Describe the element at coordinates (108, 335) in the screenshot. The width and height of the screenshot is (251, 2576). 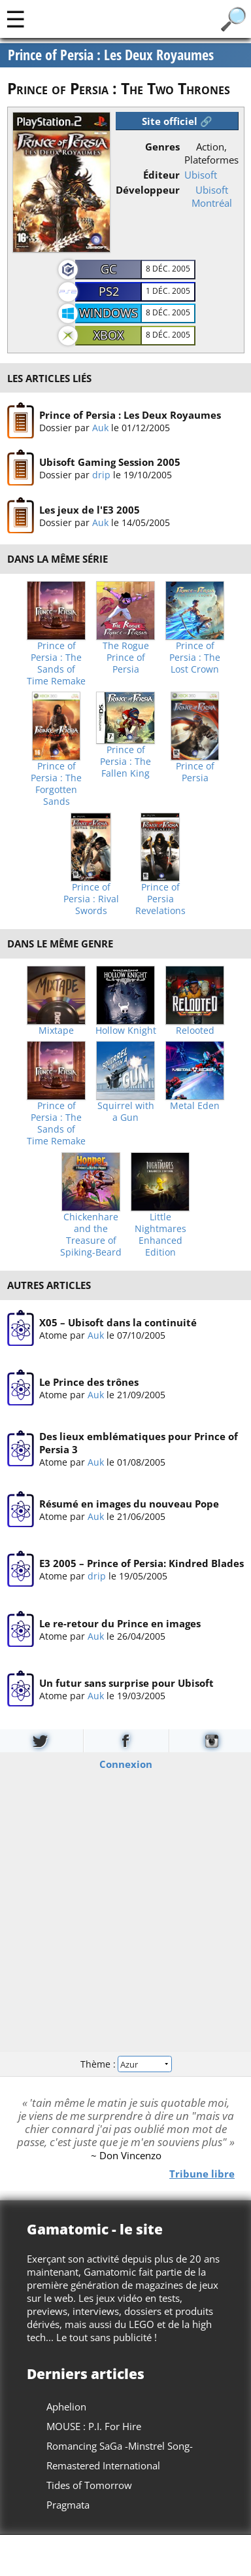
I see `Xbox` at that location.